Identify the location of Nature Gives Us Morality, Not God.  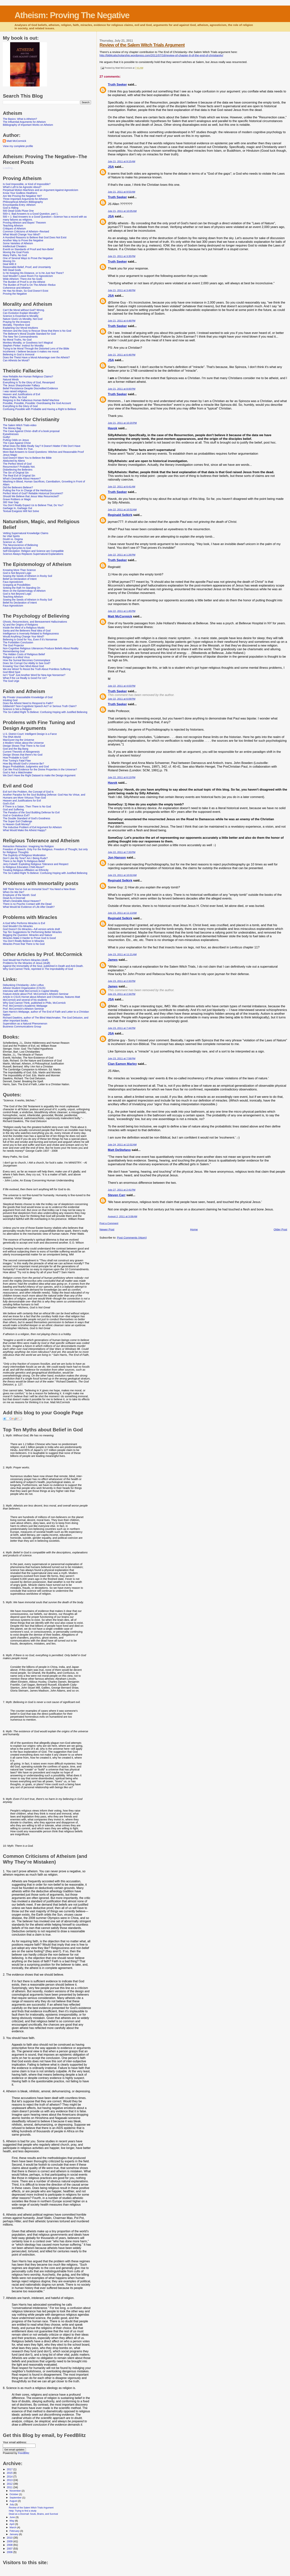
(22, 318).